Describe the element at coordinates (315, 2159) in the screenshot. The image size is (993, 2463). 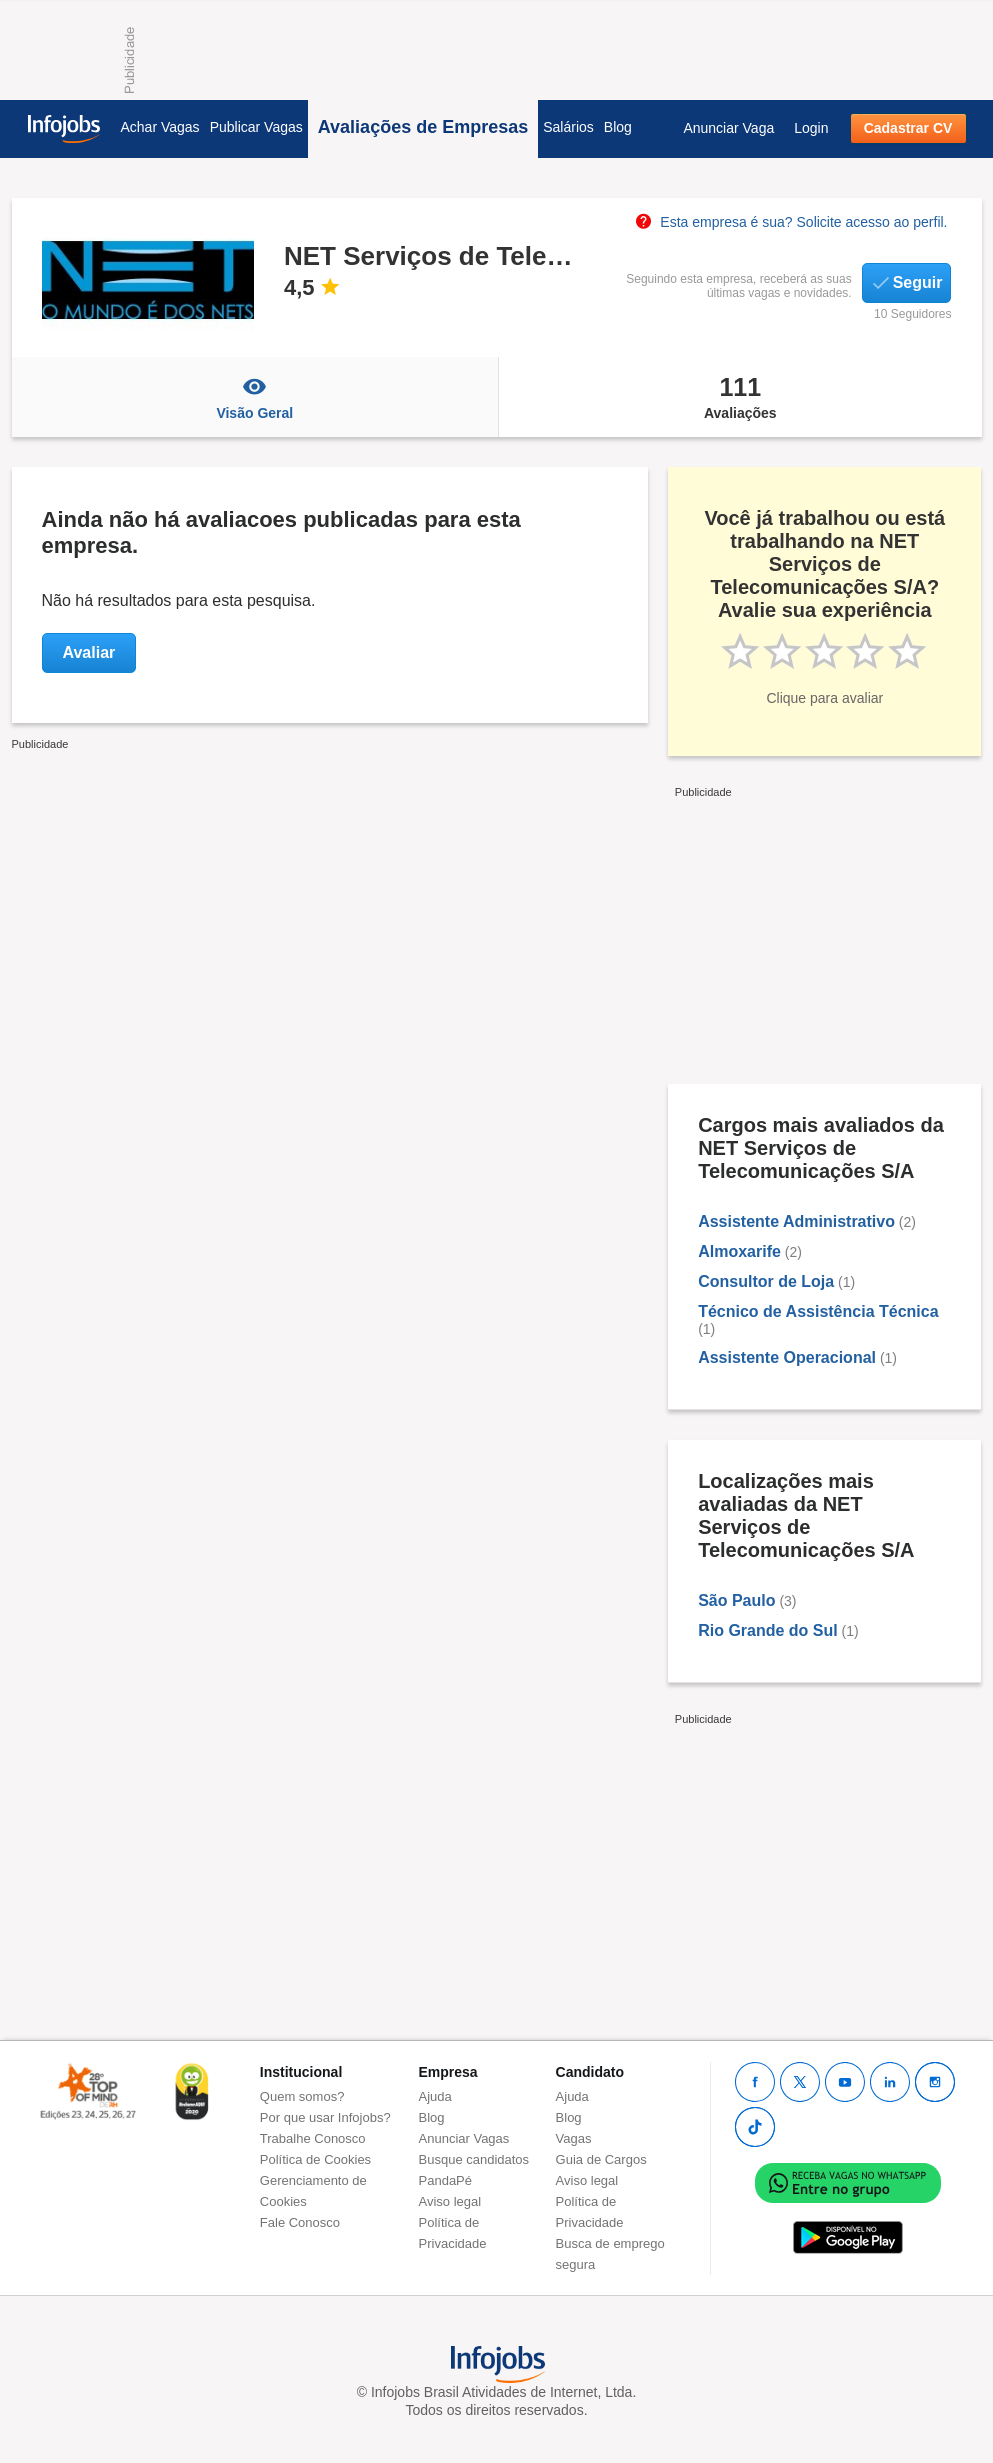
I see `Política de Cookies` at that location.